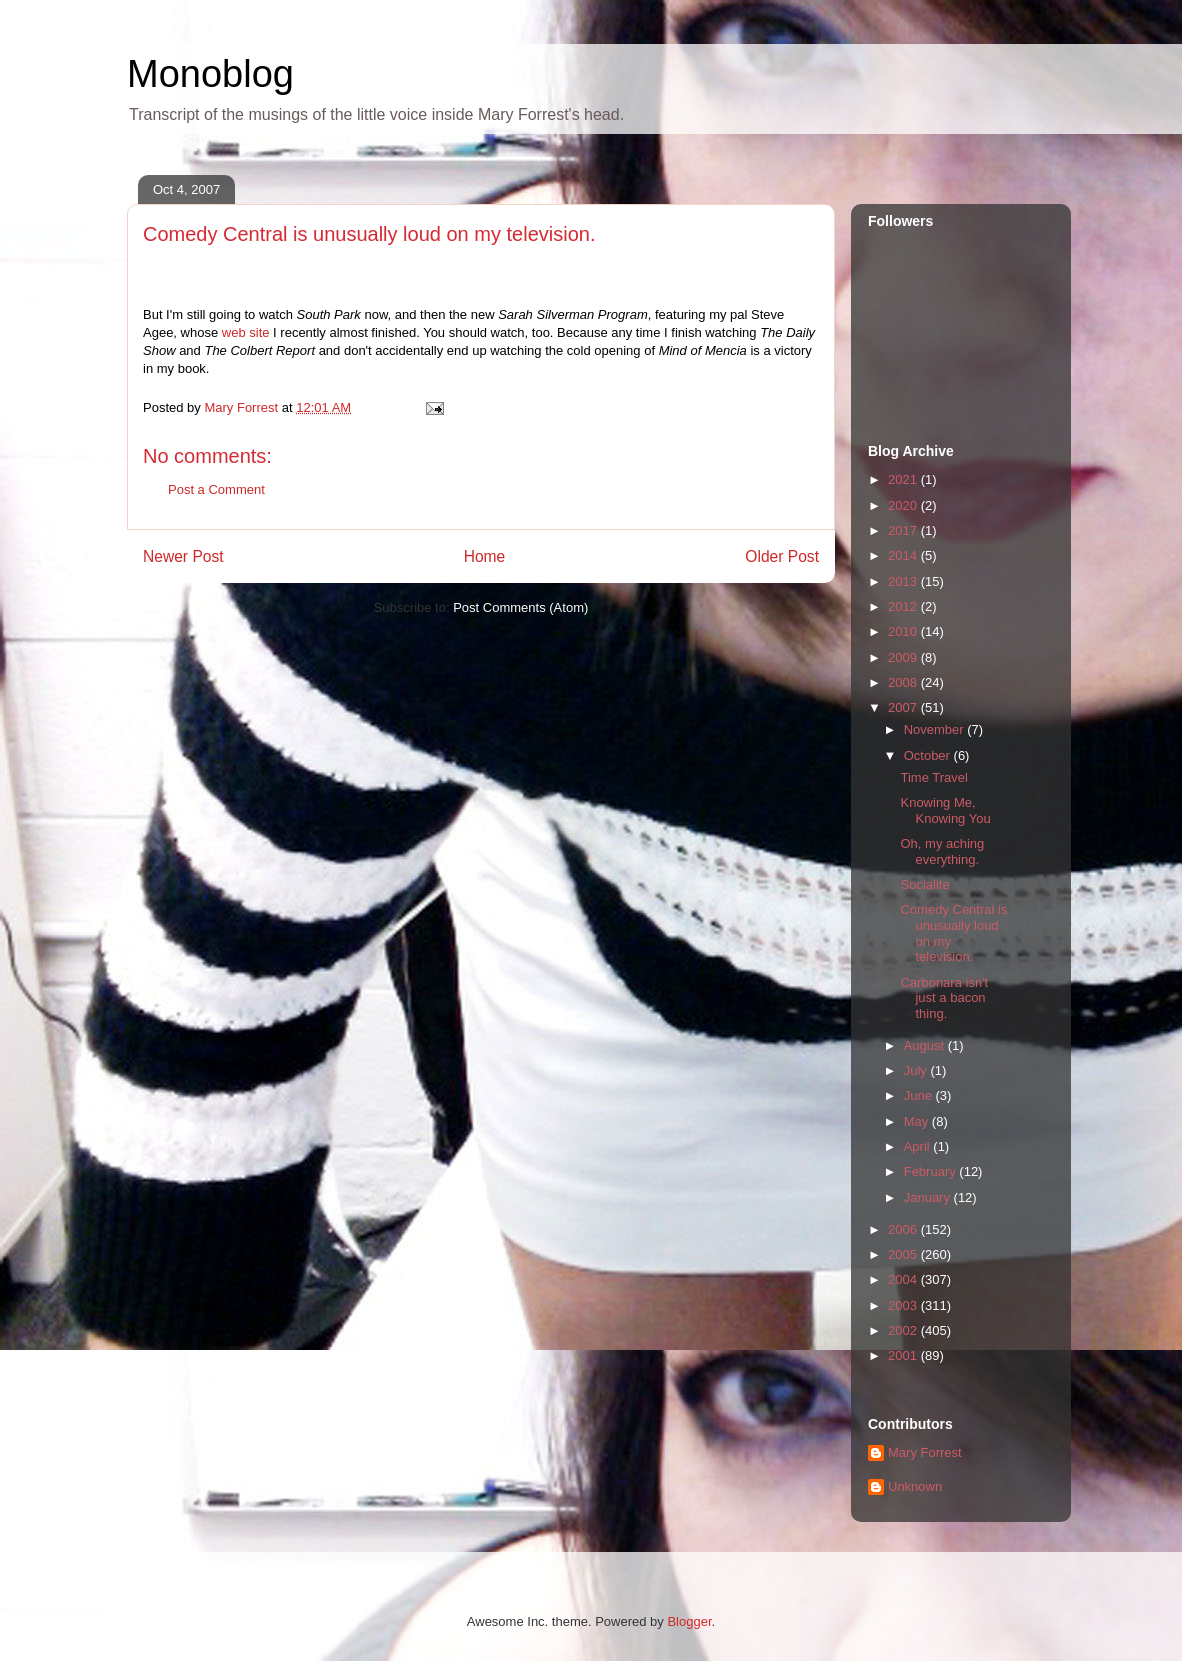 The width and height of the screenshot is (1182, 1661). What do you see at coordinates (944, 998) in the screenshot?
I see `Carbonara isn't just a bacon thing.` at bounding box center [944, 998].